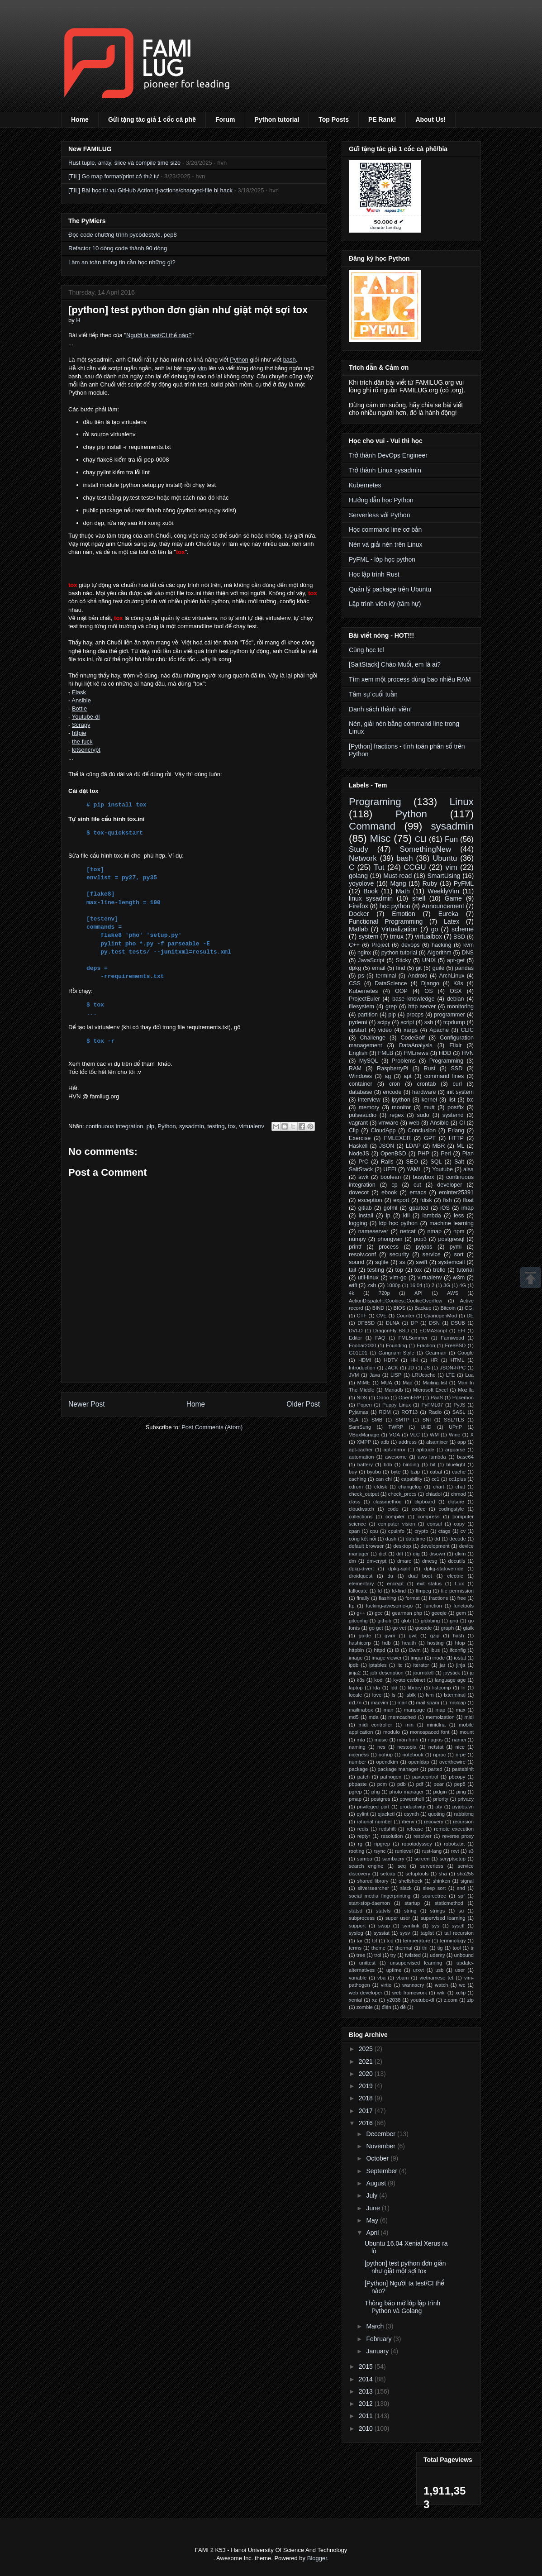 This screenshot has width=542, height=2576. Describe the element at coordinates (232, 1126) in the screenshot. I see `tox` at that location.